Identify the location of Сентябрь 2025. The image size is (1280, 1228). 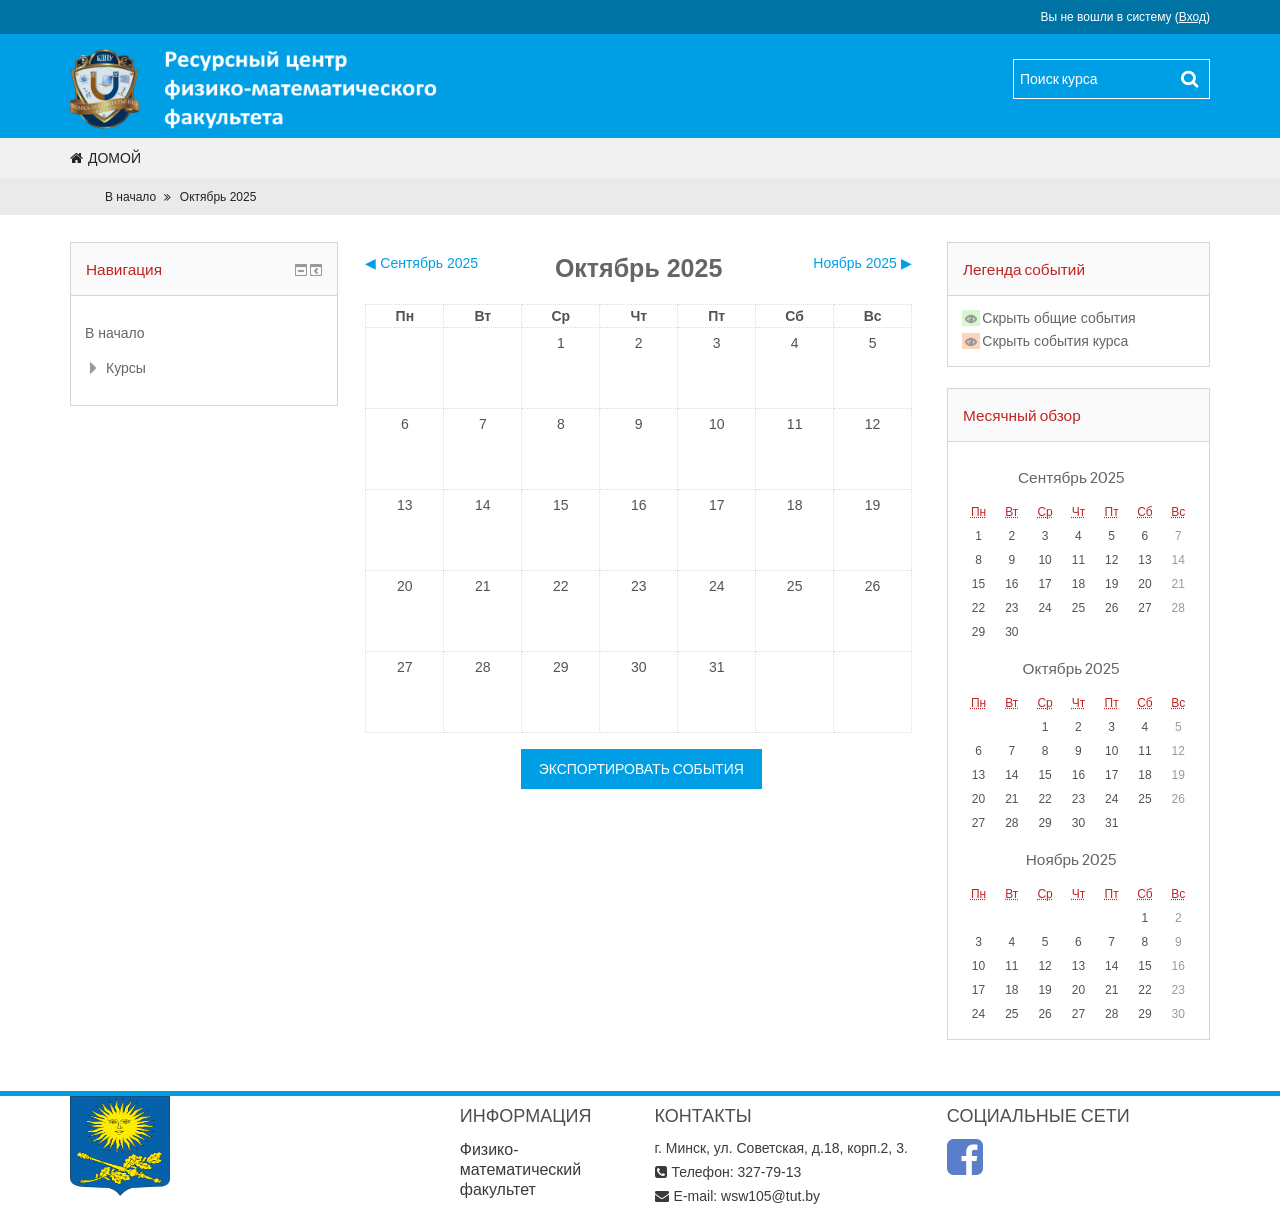
(1071, 477).